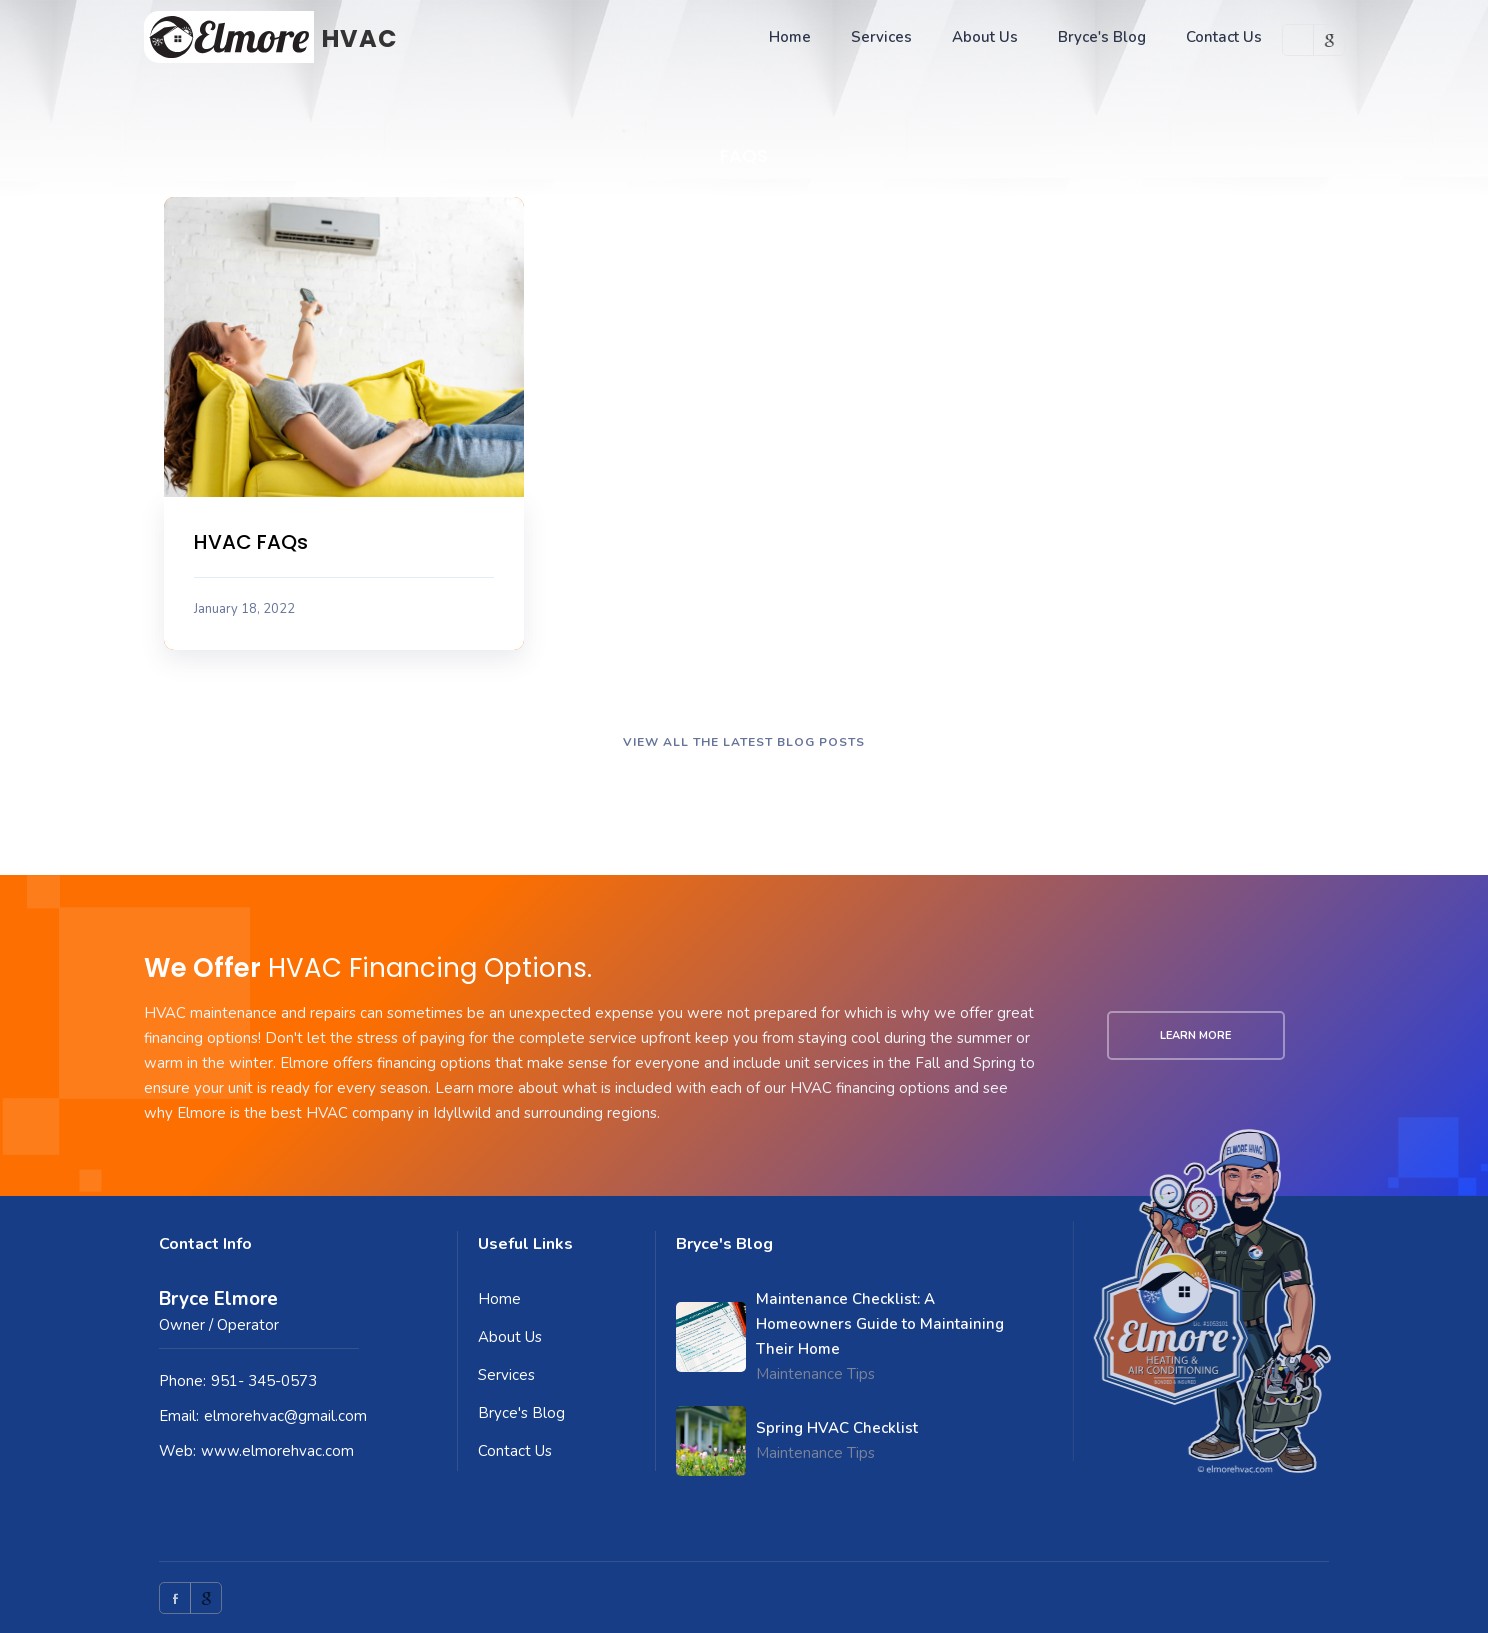 The height and width of the screenshot is (1633, 1488). I want to click on About Us, so click(985, 37).